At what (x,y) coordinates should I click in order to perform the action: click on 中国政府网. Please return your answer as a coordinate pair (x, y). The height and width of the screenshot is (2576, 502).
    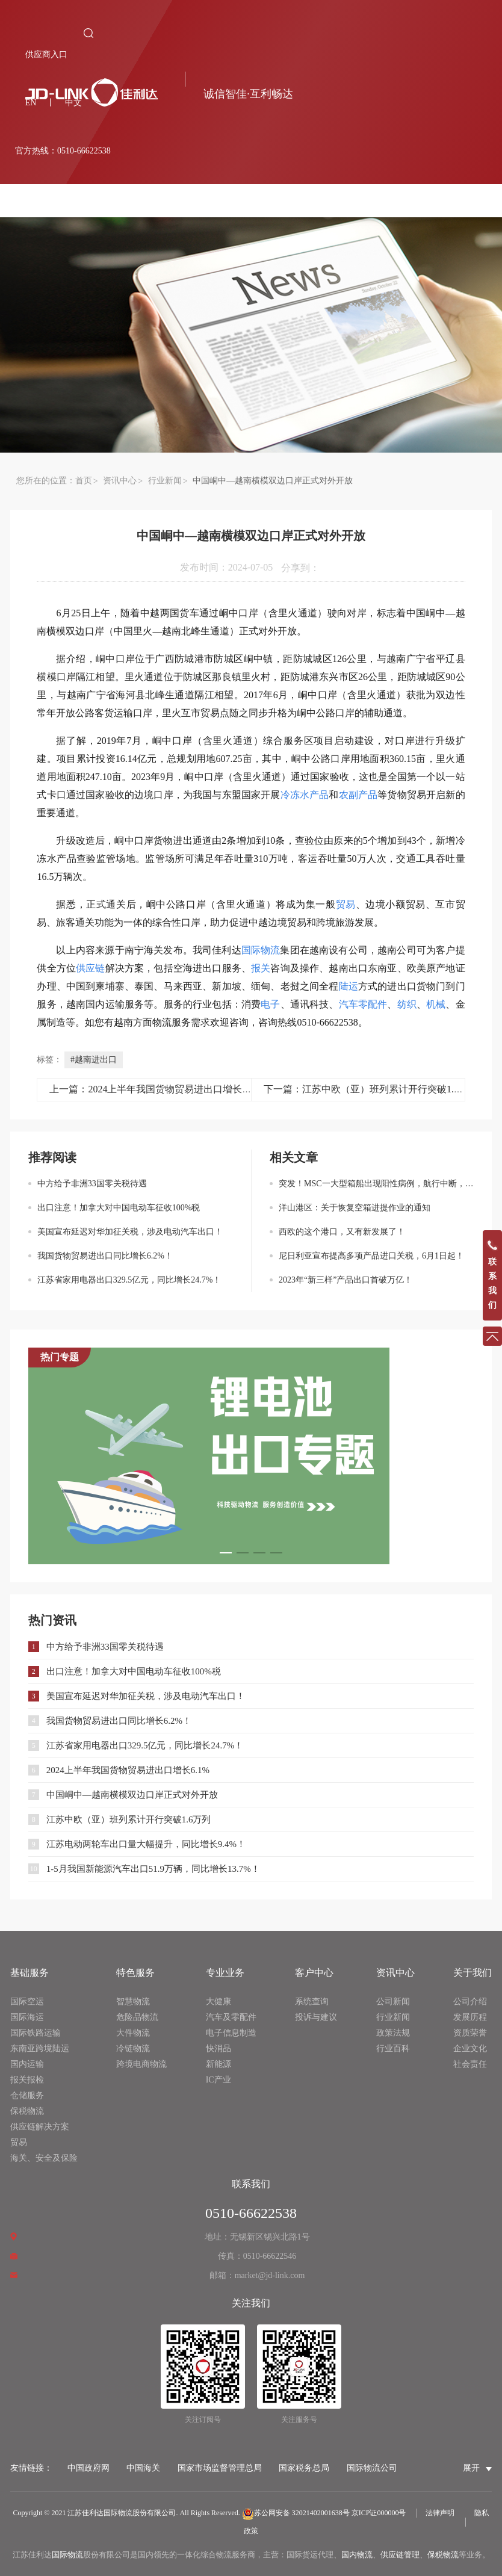
    Looking at the image, I should click on (88, 2467).